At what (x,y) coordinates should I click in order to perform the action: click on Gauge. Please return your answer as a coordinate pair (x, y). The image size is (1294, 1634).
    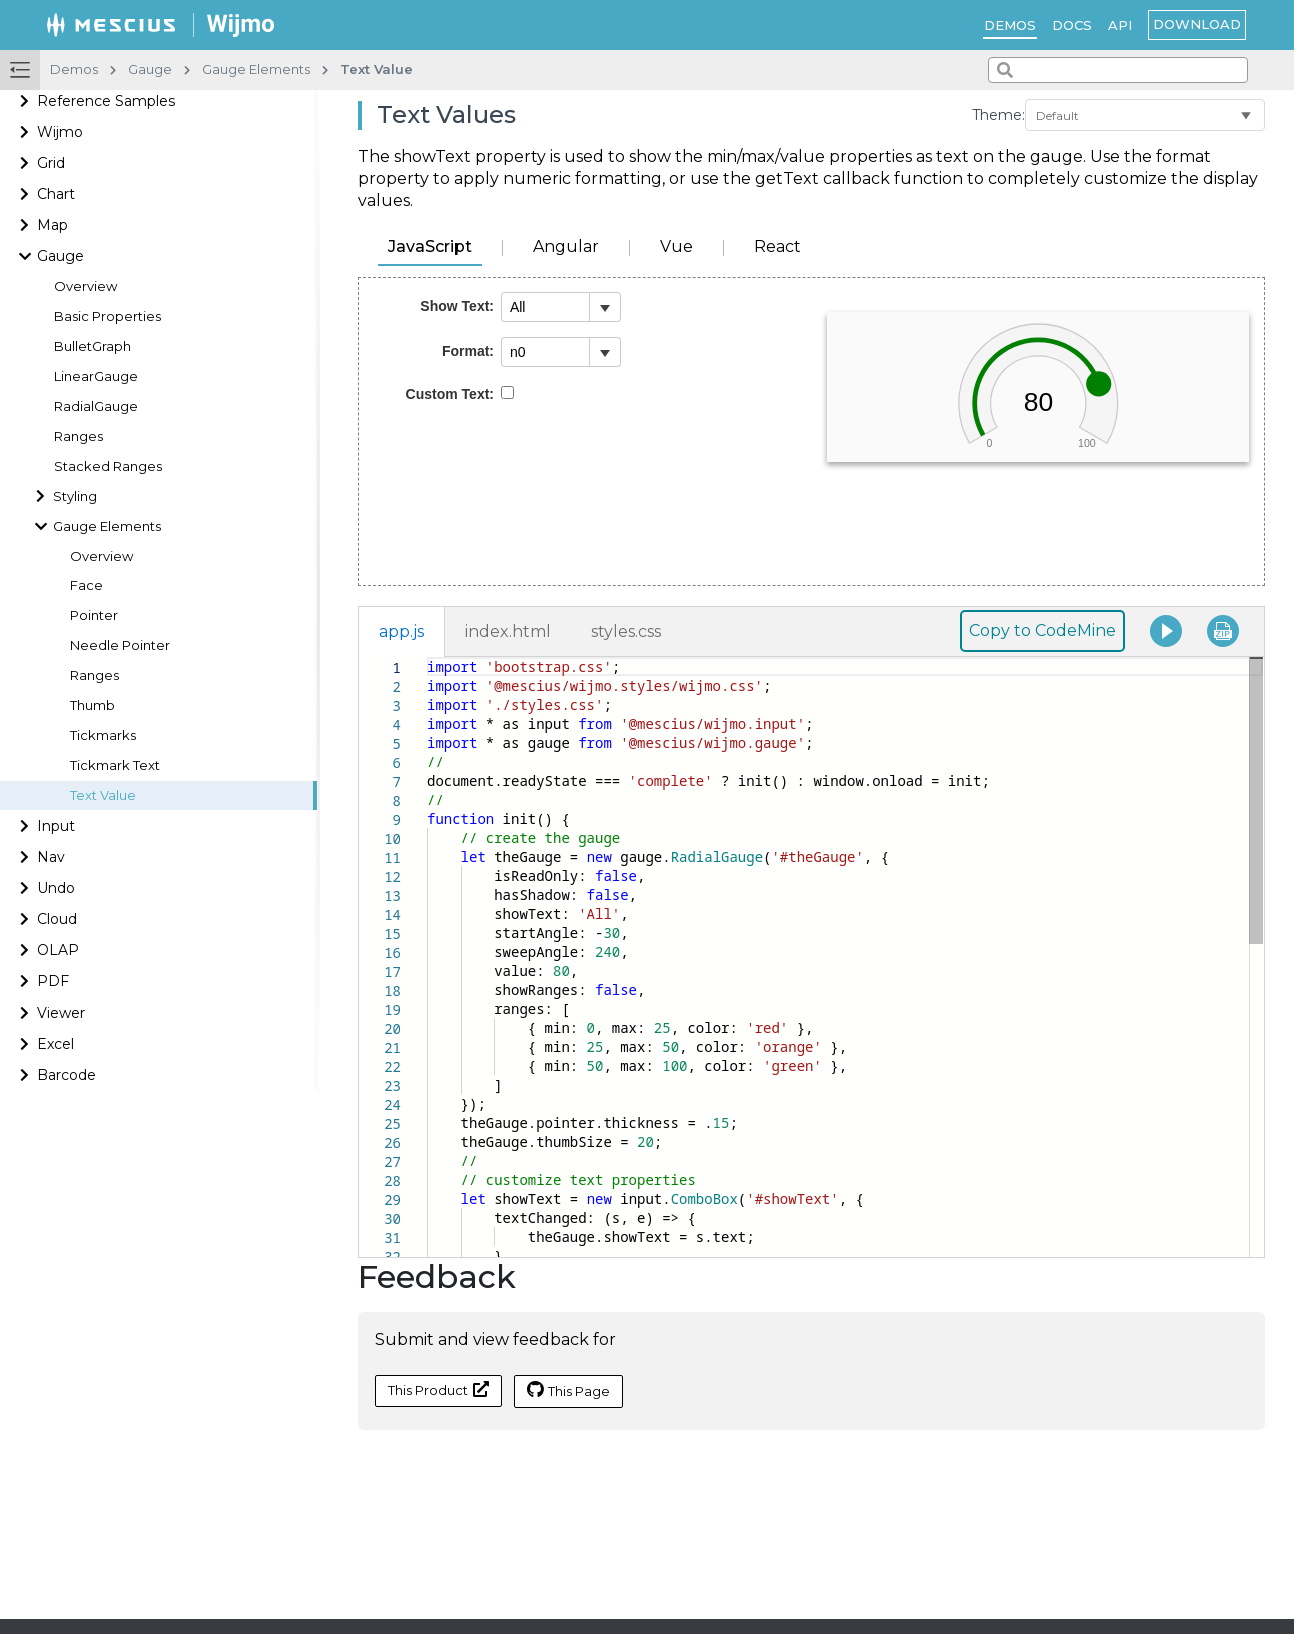
    Looking at the image, I should click on (60, 256).